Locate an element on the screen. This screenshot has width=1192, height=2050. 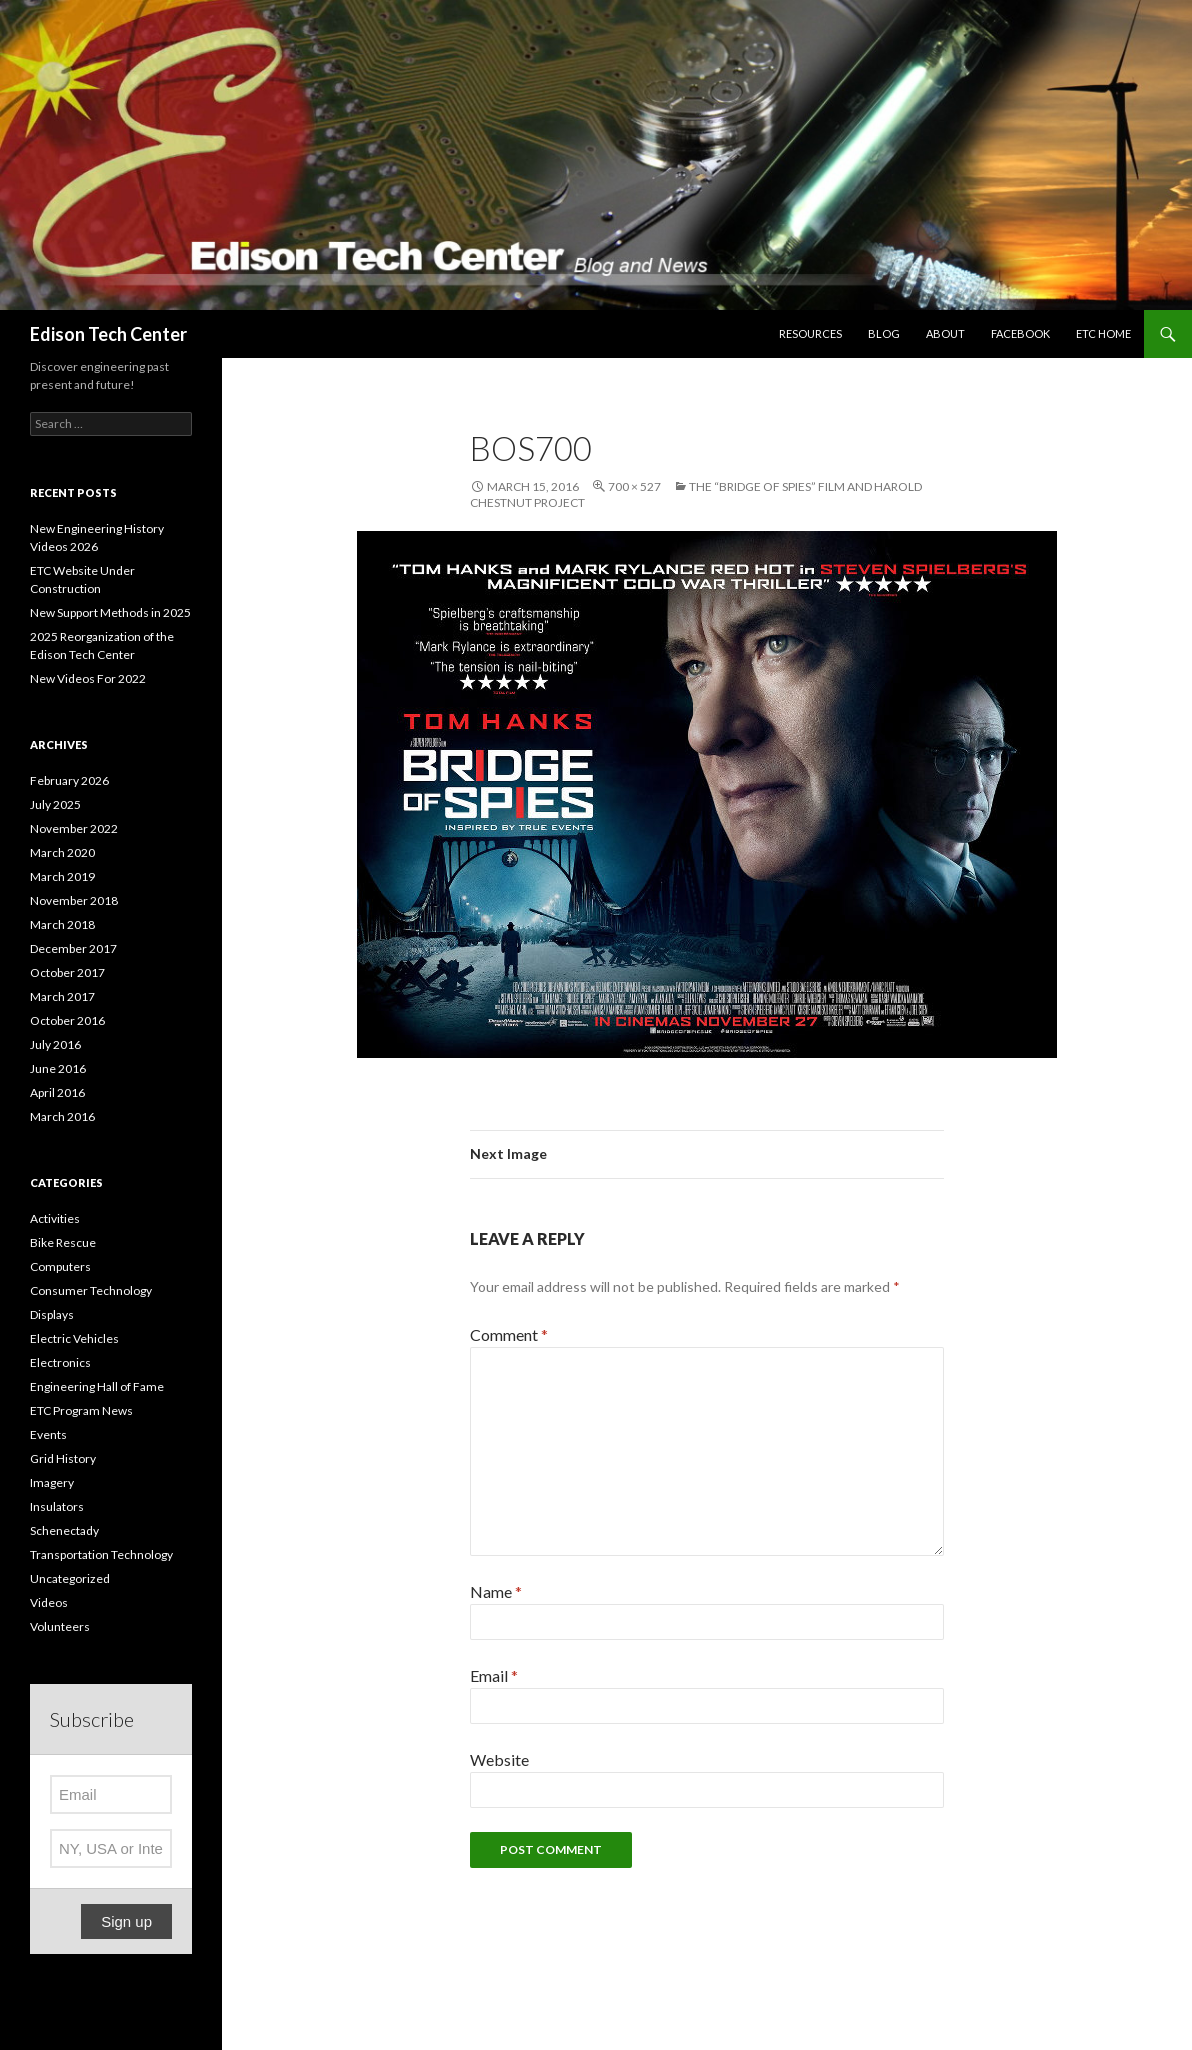
June 2016 is located at coordinates (58, 1068).